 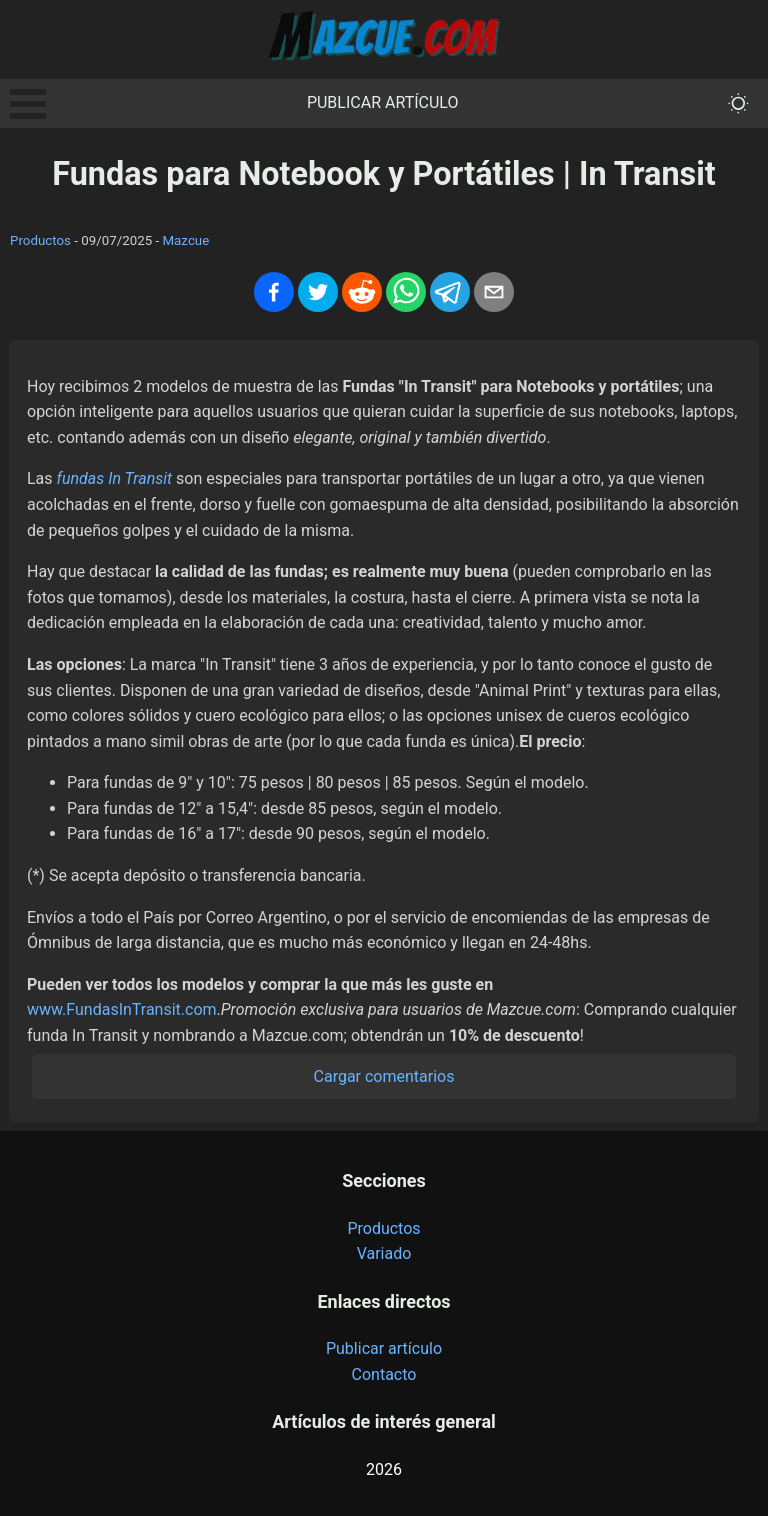 What do you see at coordinates (383, 102) in the screenshot?
I see `Publicar artículo` at bounding box center [383, 102].